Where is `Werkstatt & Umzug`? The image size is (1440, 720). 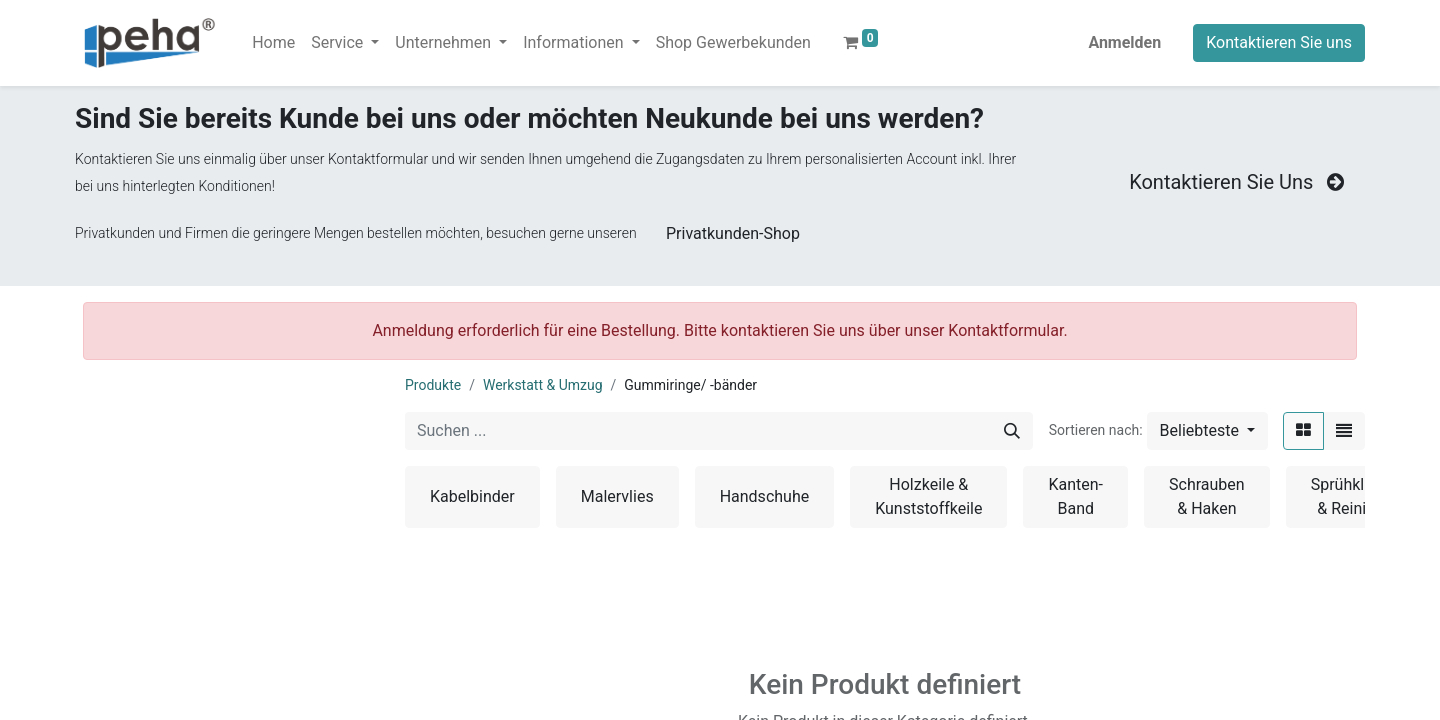
Werkstatt & Umzug is located at coordinates (543, 385).